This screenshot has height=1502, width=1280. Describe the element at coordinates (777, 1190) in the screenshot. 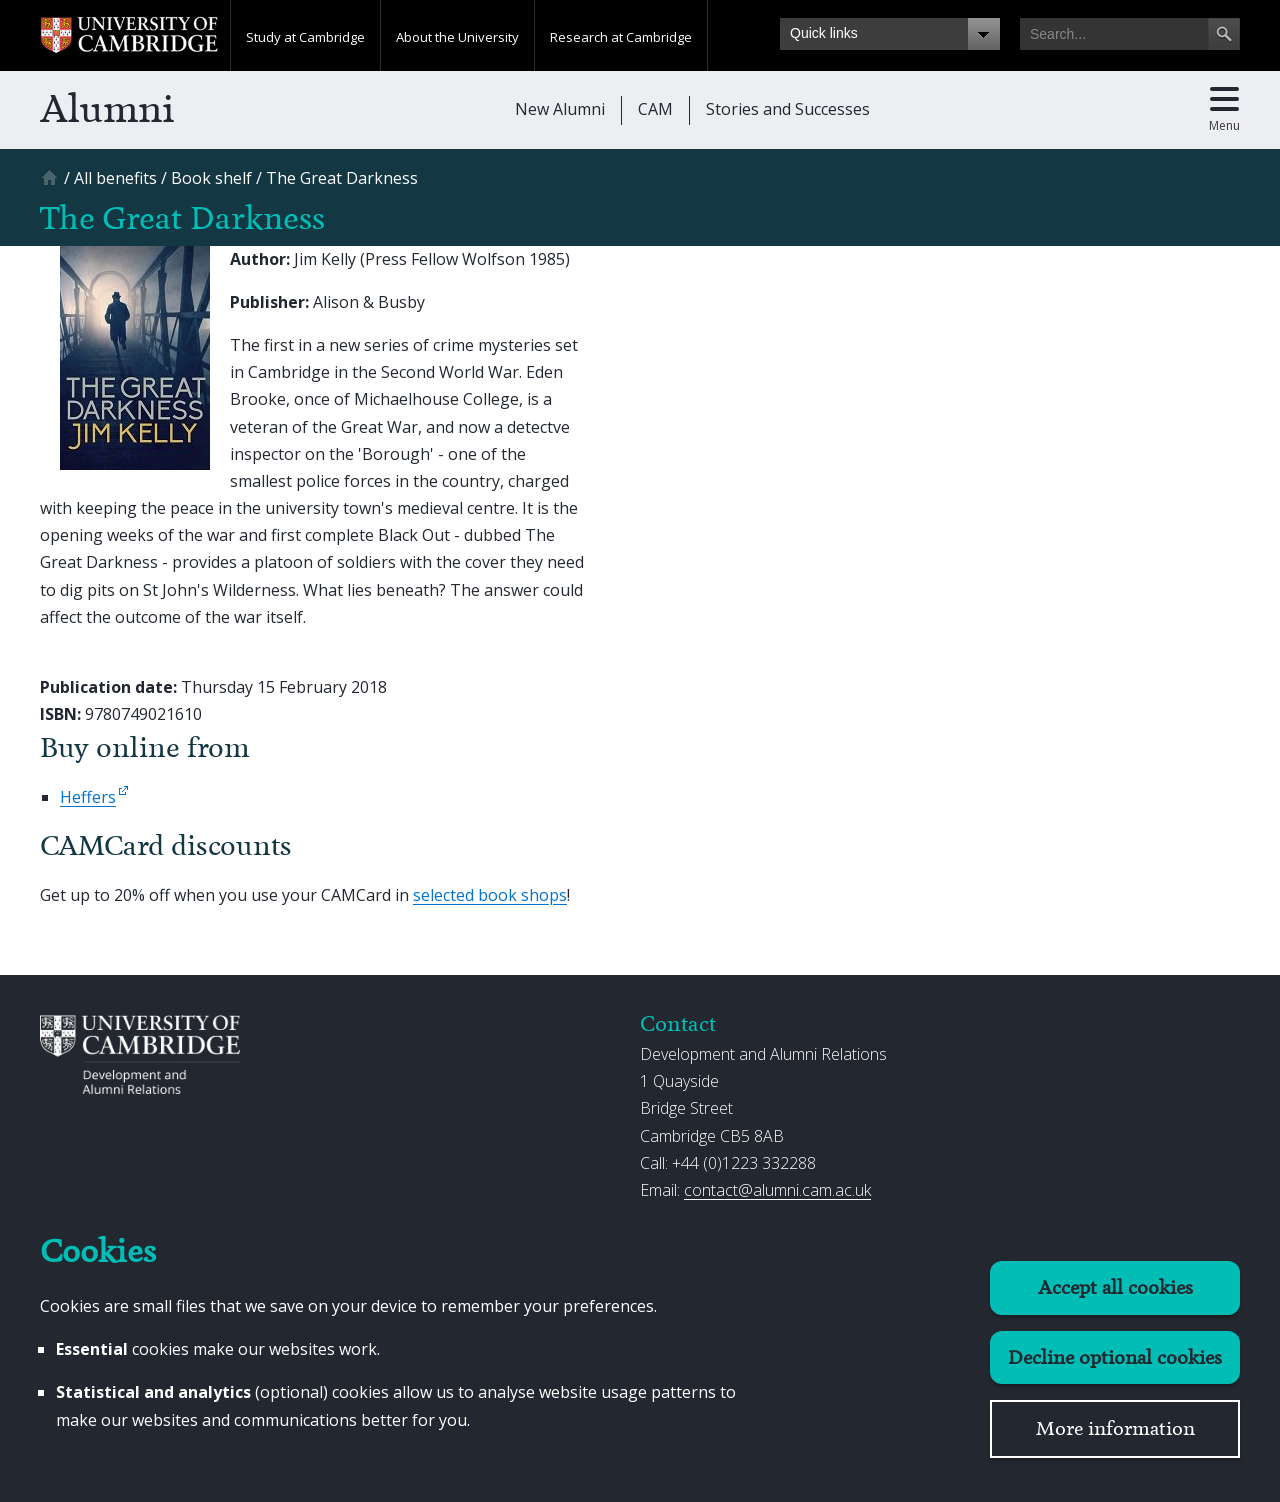

I see `contact@alumni.cam.ac.uk` at that location.